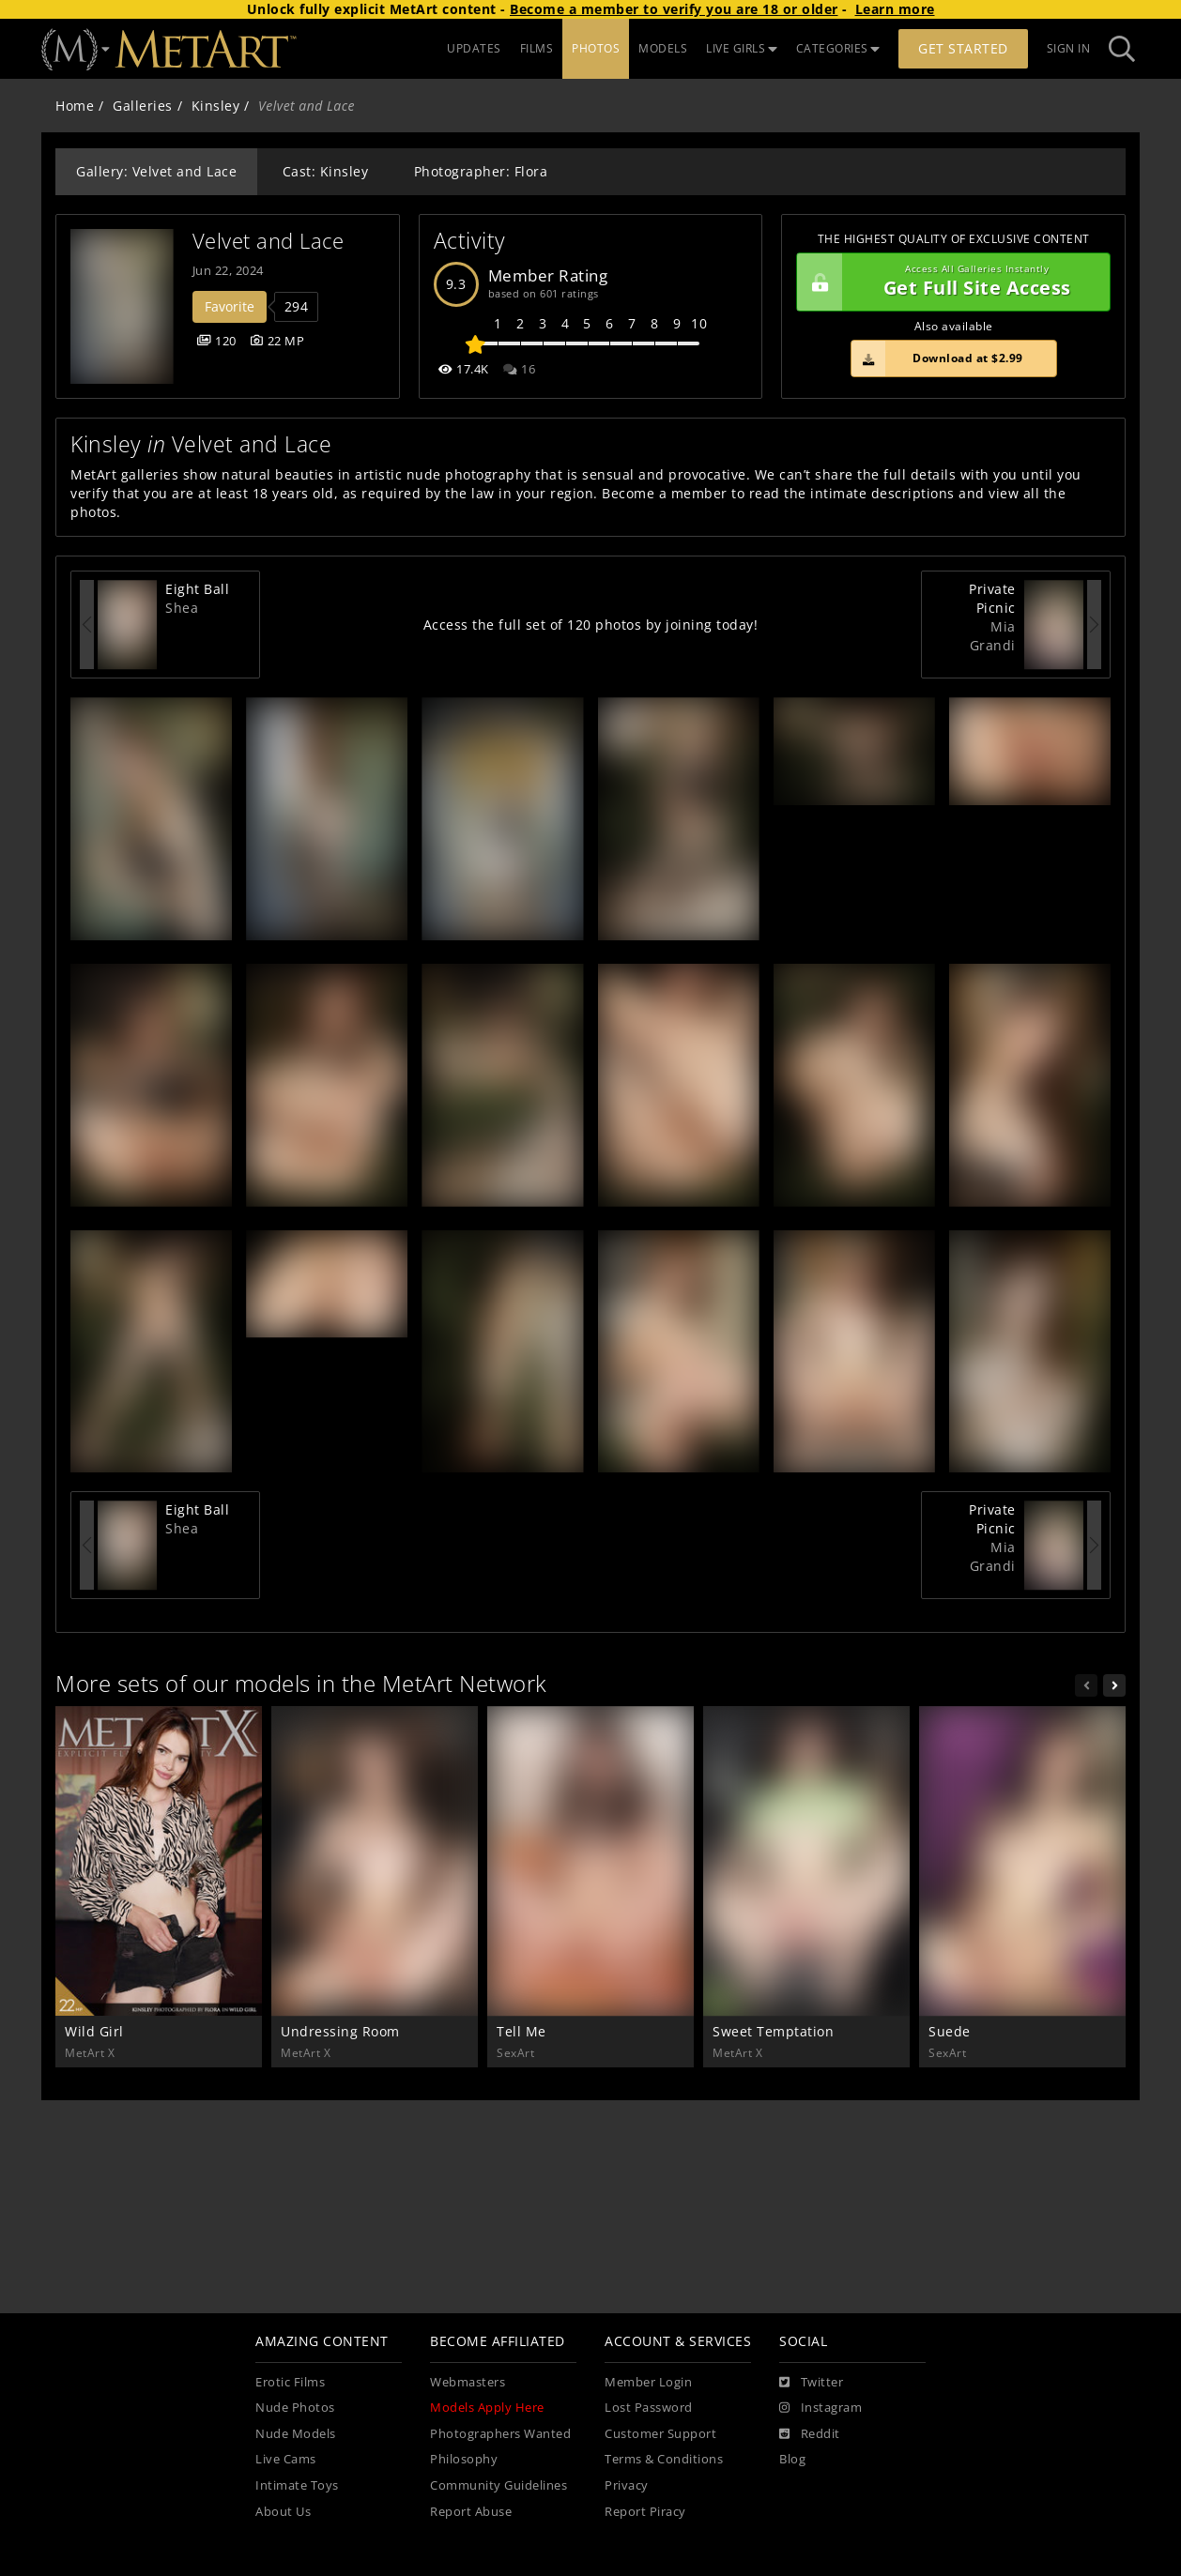 The image size is (1181, 2576). What do you see at coordinates (464, 2459) in the screenshot?
I see `Philosophy` at bounding box center [464, 2459].